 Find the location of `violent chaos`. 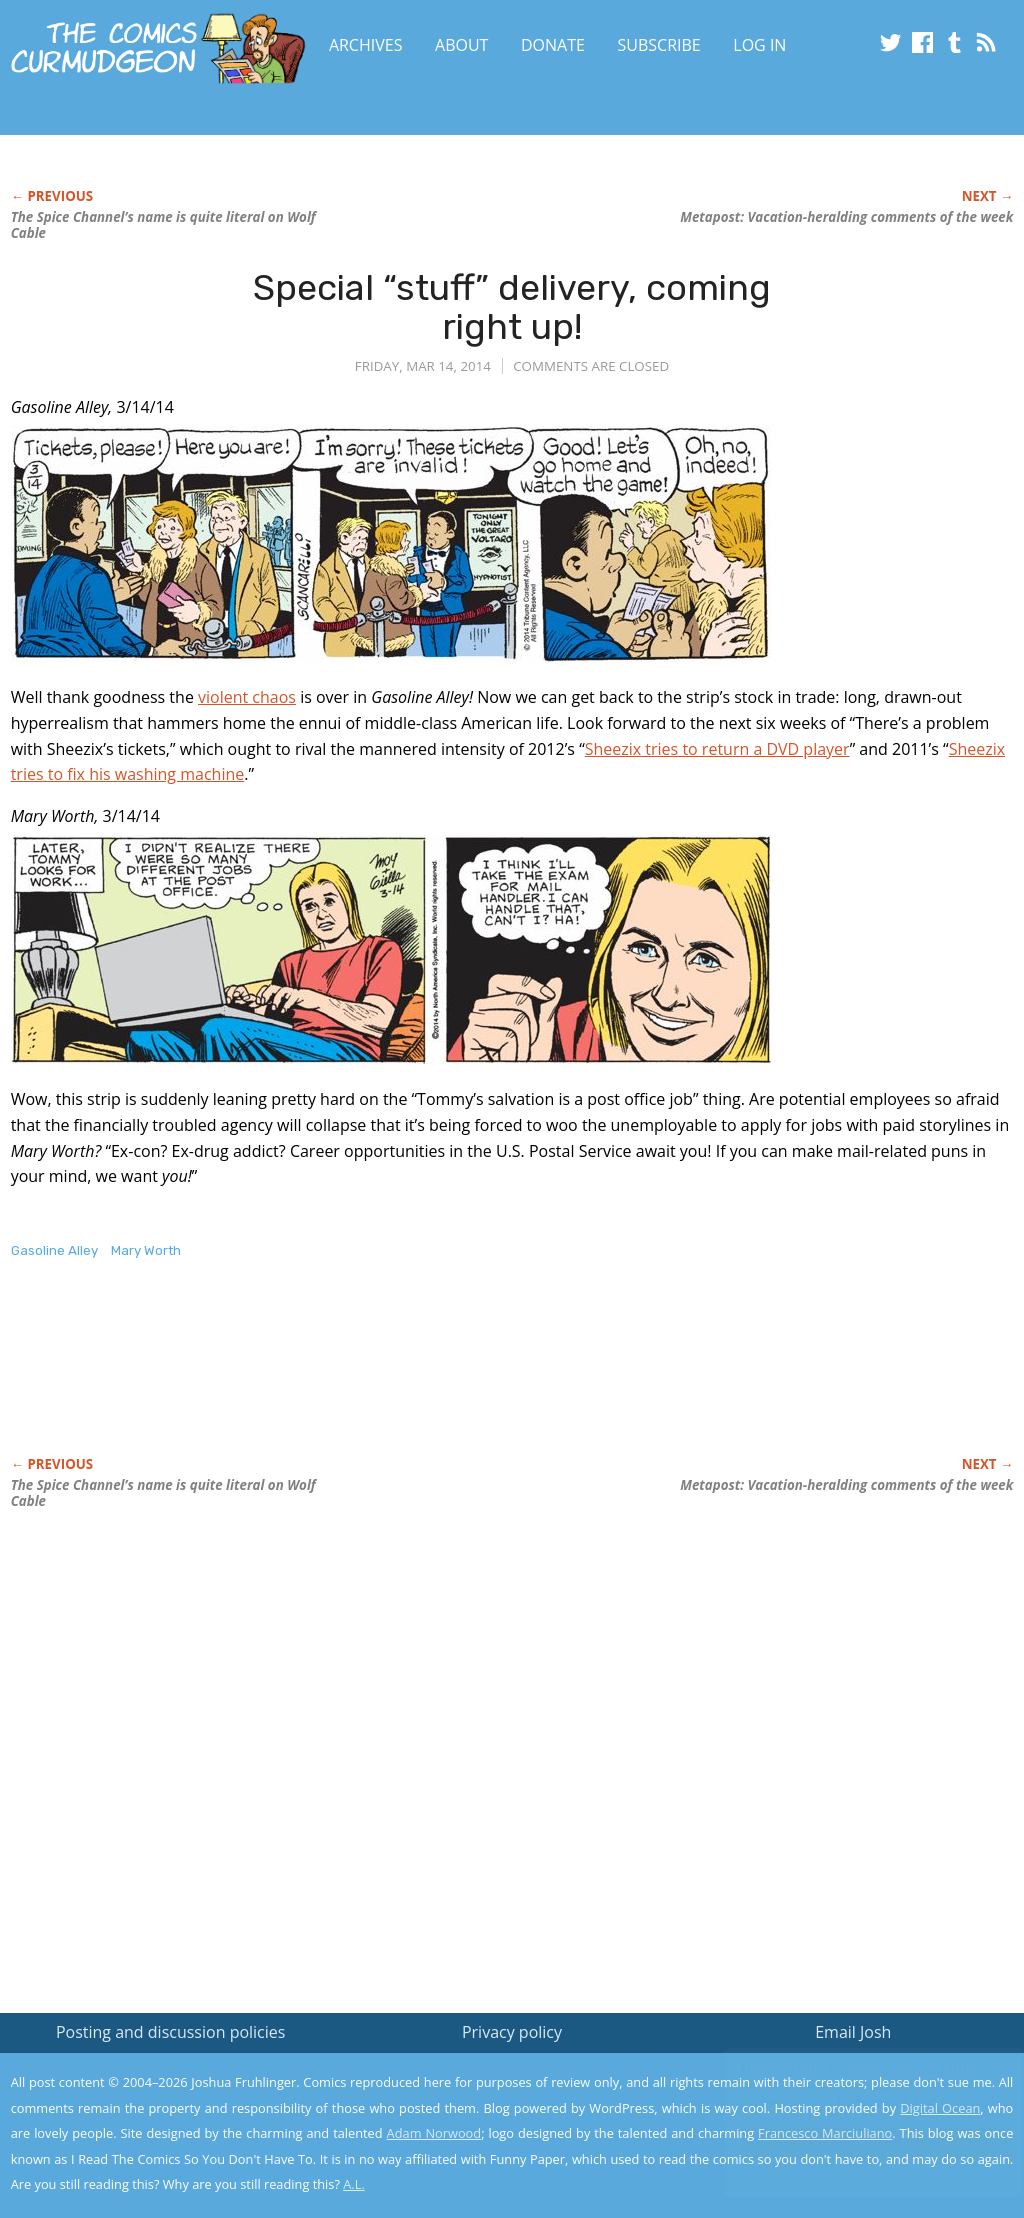

violent chaos is located at coordinates (247, 697).